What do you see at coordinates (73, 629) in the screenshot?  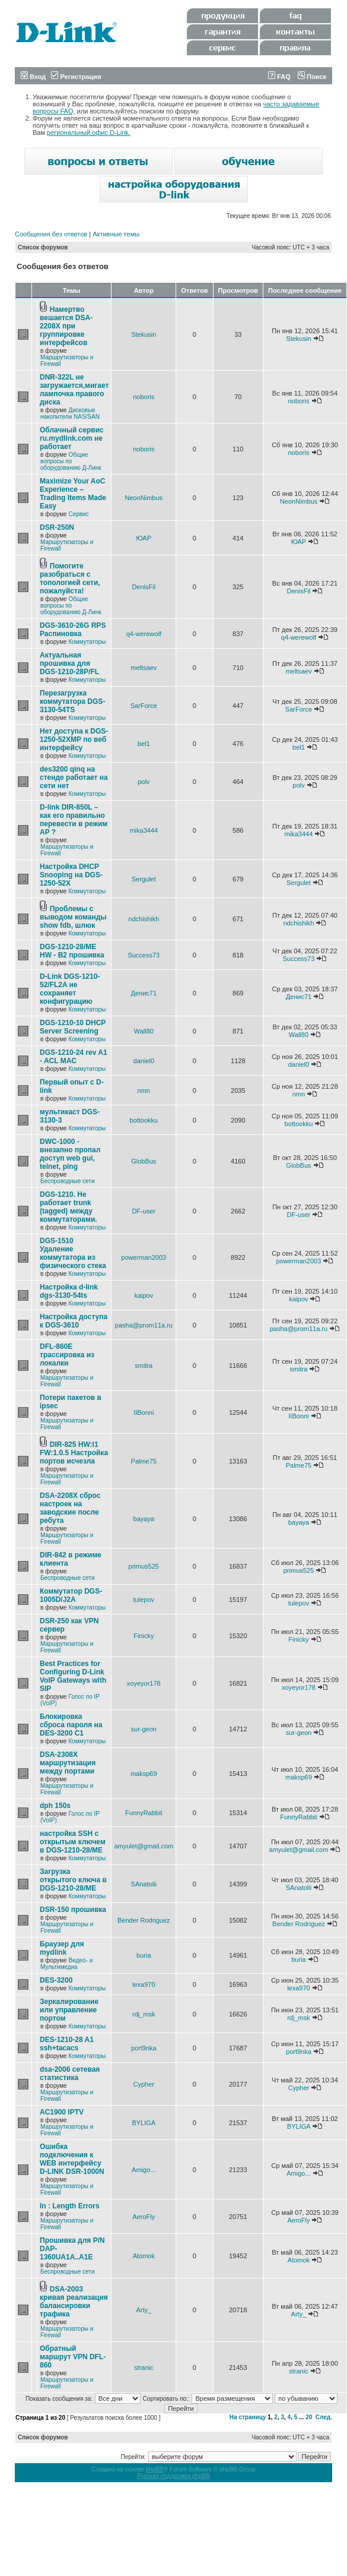 I see `DGS-3610-26G RPS Распиновка` at bounding box center [73, 629].